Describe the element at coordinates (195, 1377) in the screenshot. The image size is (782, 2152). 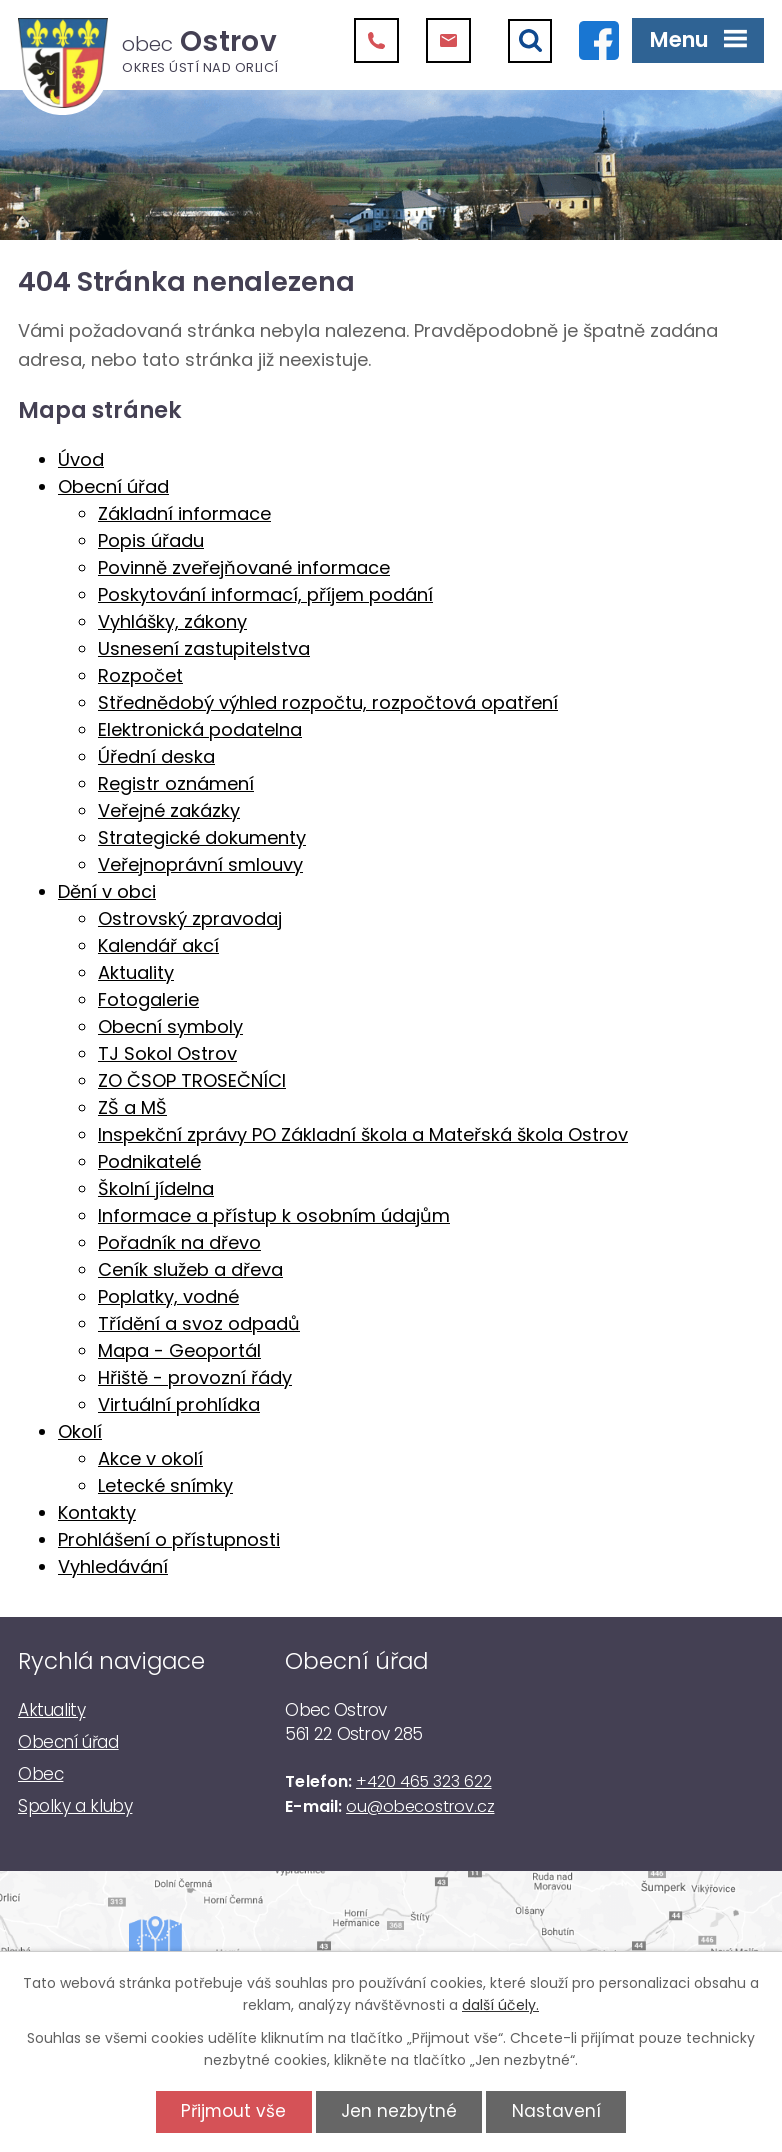
I see `Hřiště - provozní řády` at that location.